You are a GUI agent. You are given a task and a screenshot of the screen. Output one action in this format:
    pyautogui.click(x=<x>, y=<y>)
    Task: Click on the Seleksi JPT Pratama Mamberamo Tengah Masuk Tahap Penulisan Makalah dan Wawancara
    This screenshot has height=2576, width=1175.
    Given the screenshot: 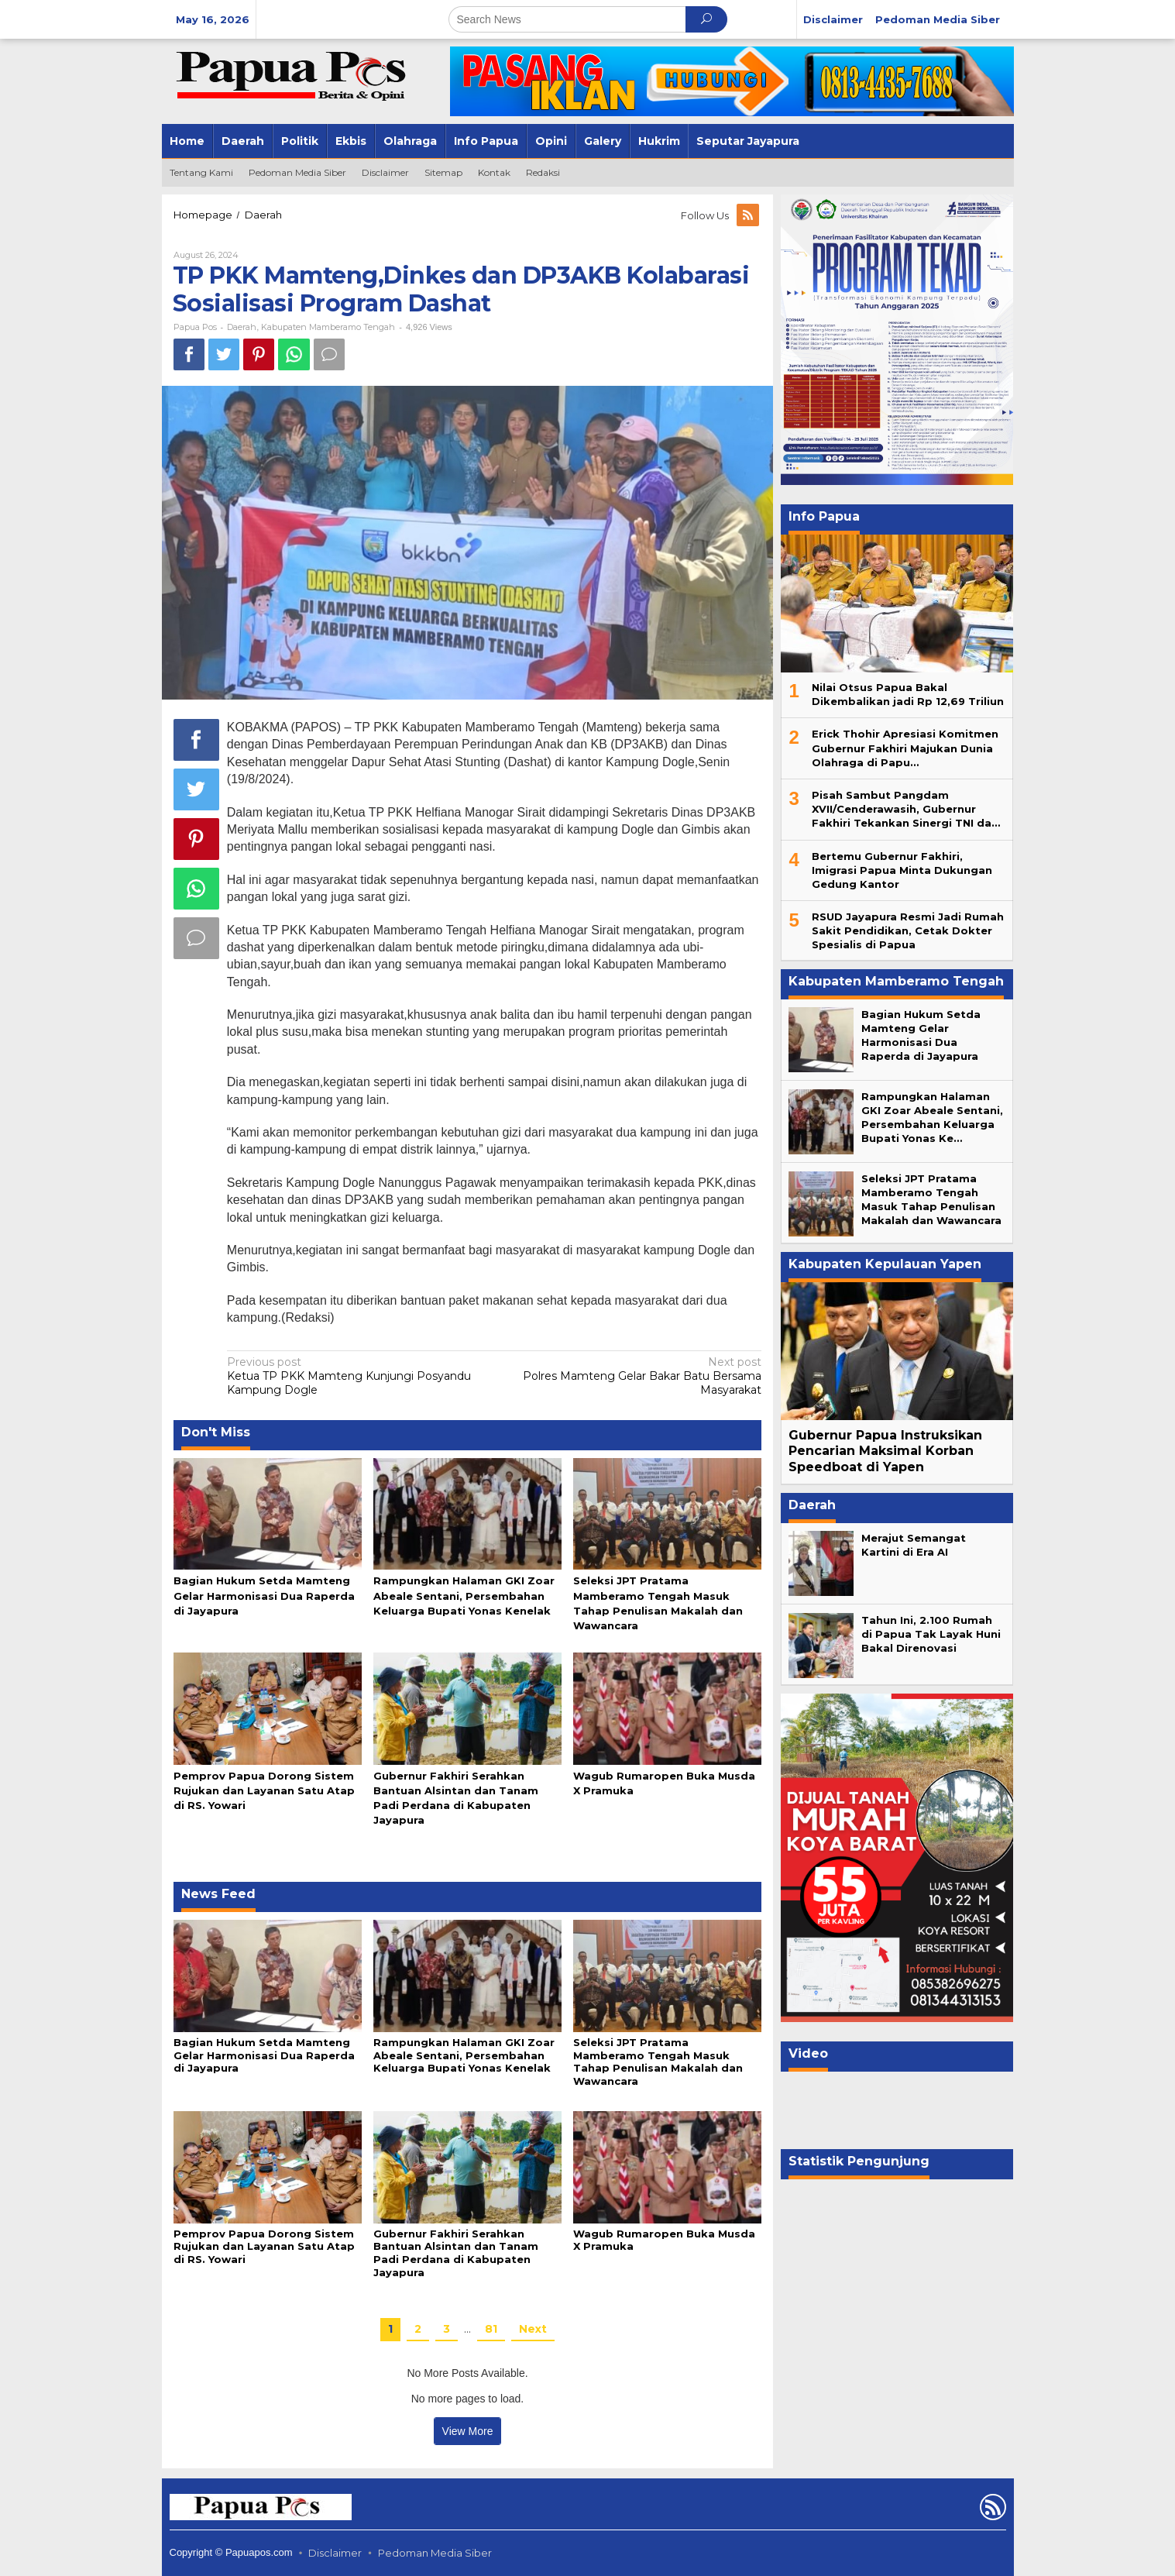 What is the action you would take?
    pyautogui.click(x=658, y=2062)
    